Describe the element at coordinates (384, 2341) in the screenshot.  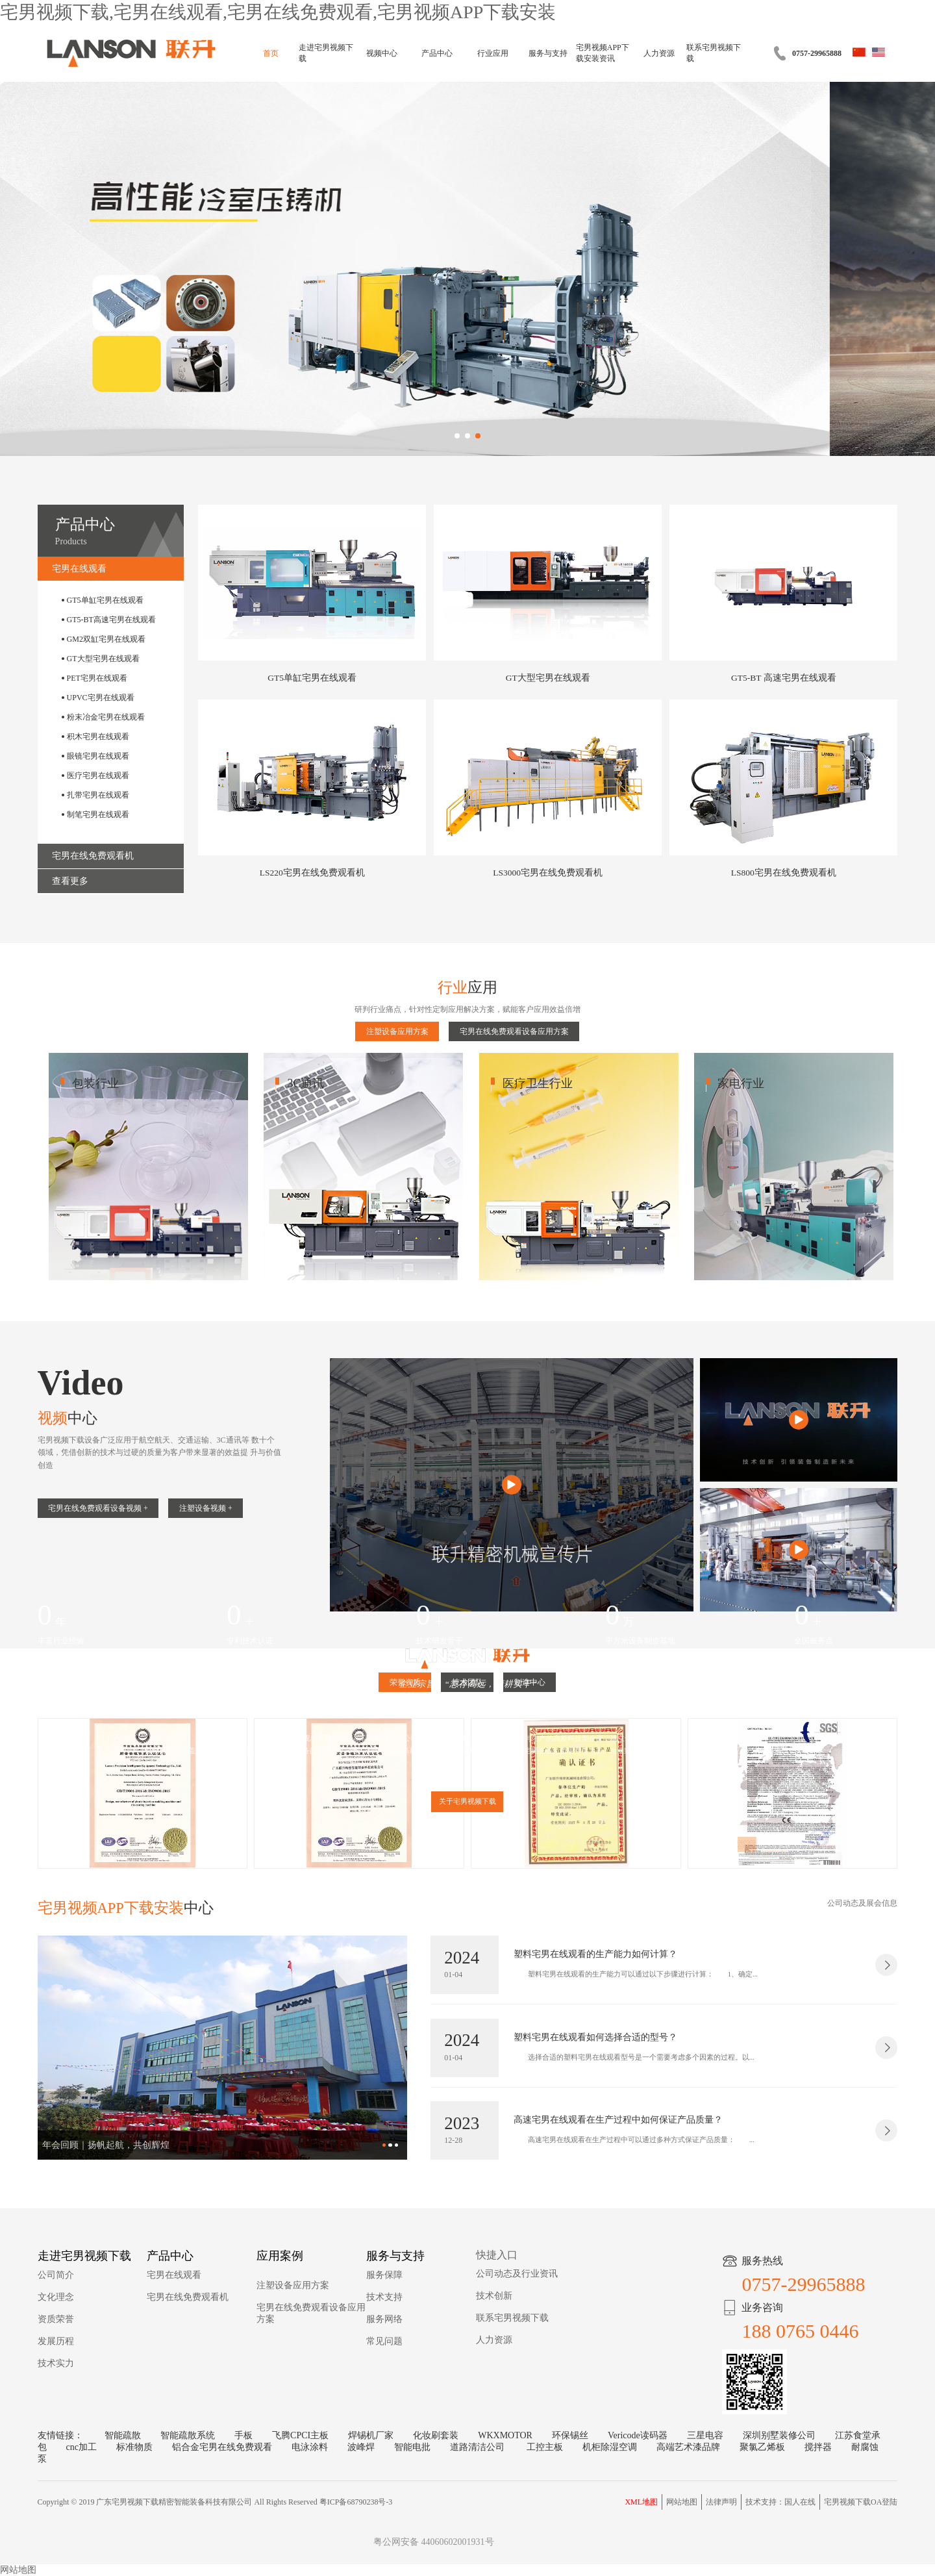
I see `常见问题` at that location.